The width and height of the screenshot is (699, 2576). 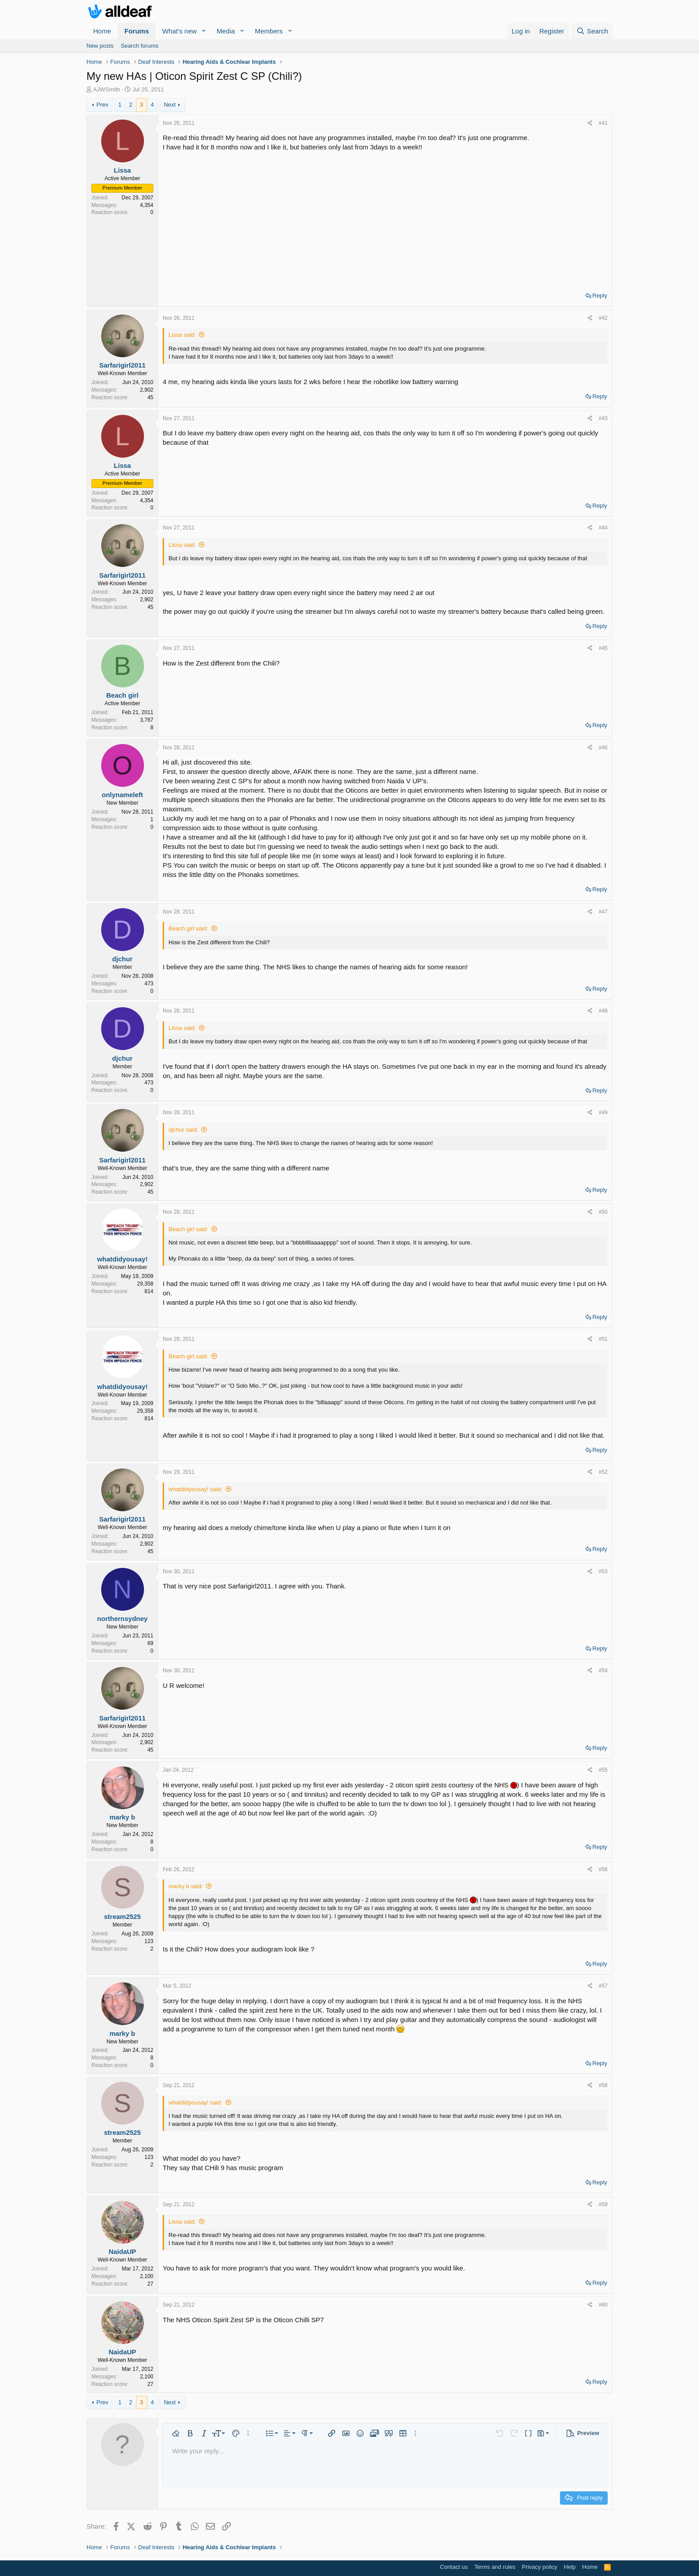 I want to click on marky b said:, so click(x=186, y=1886).